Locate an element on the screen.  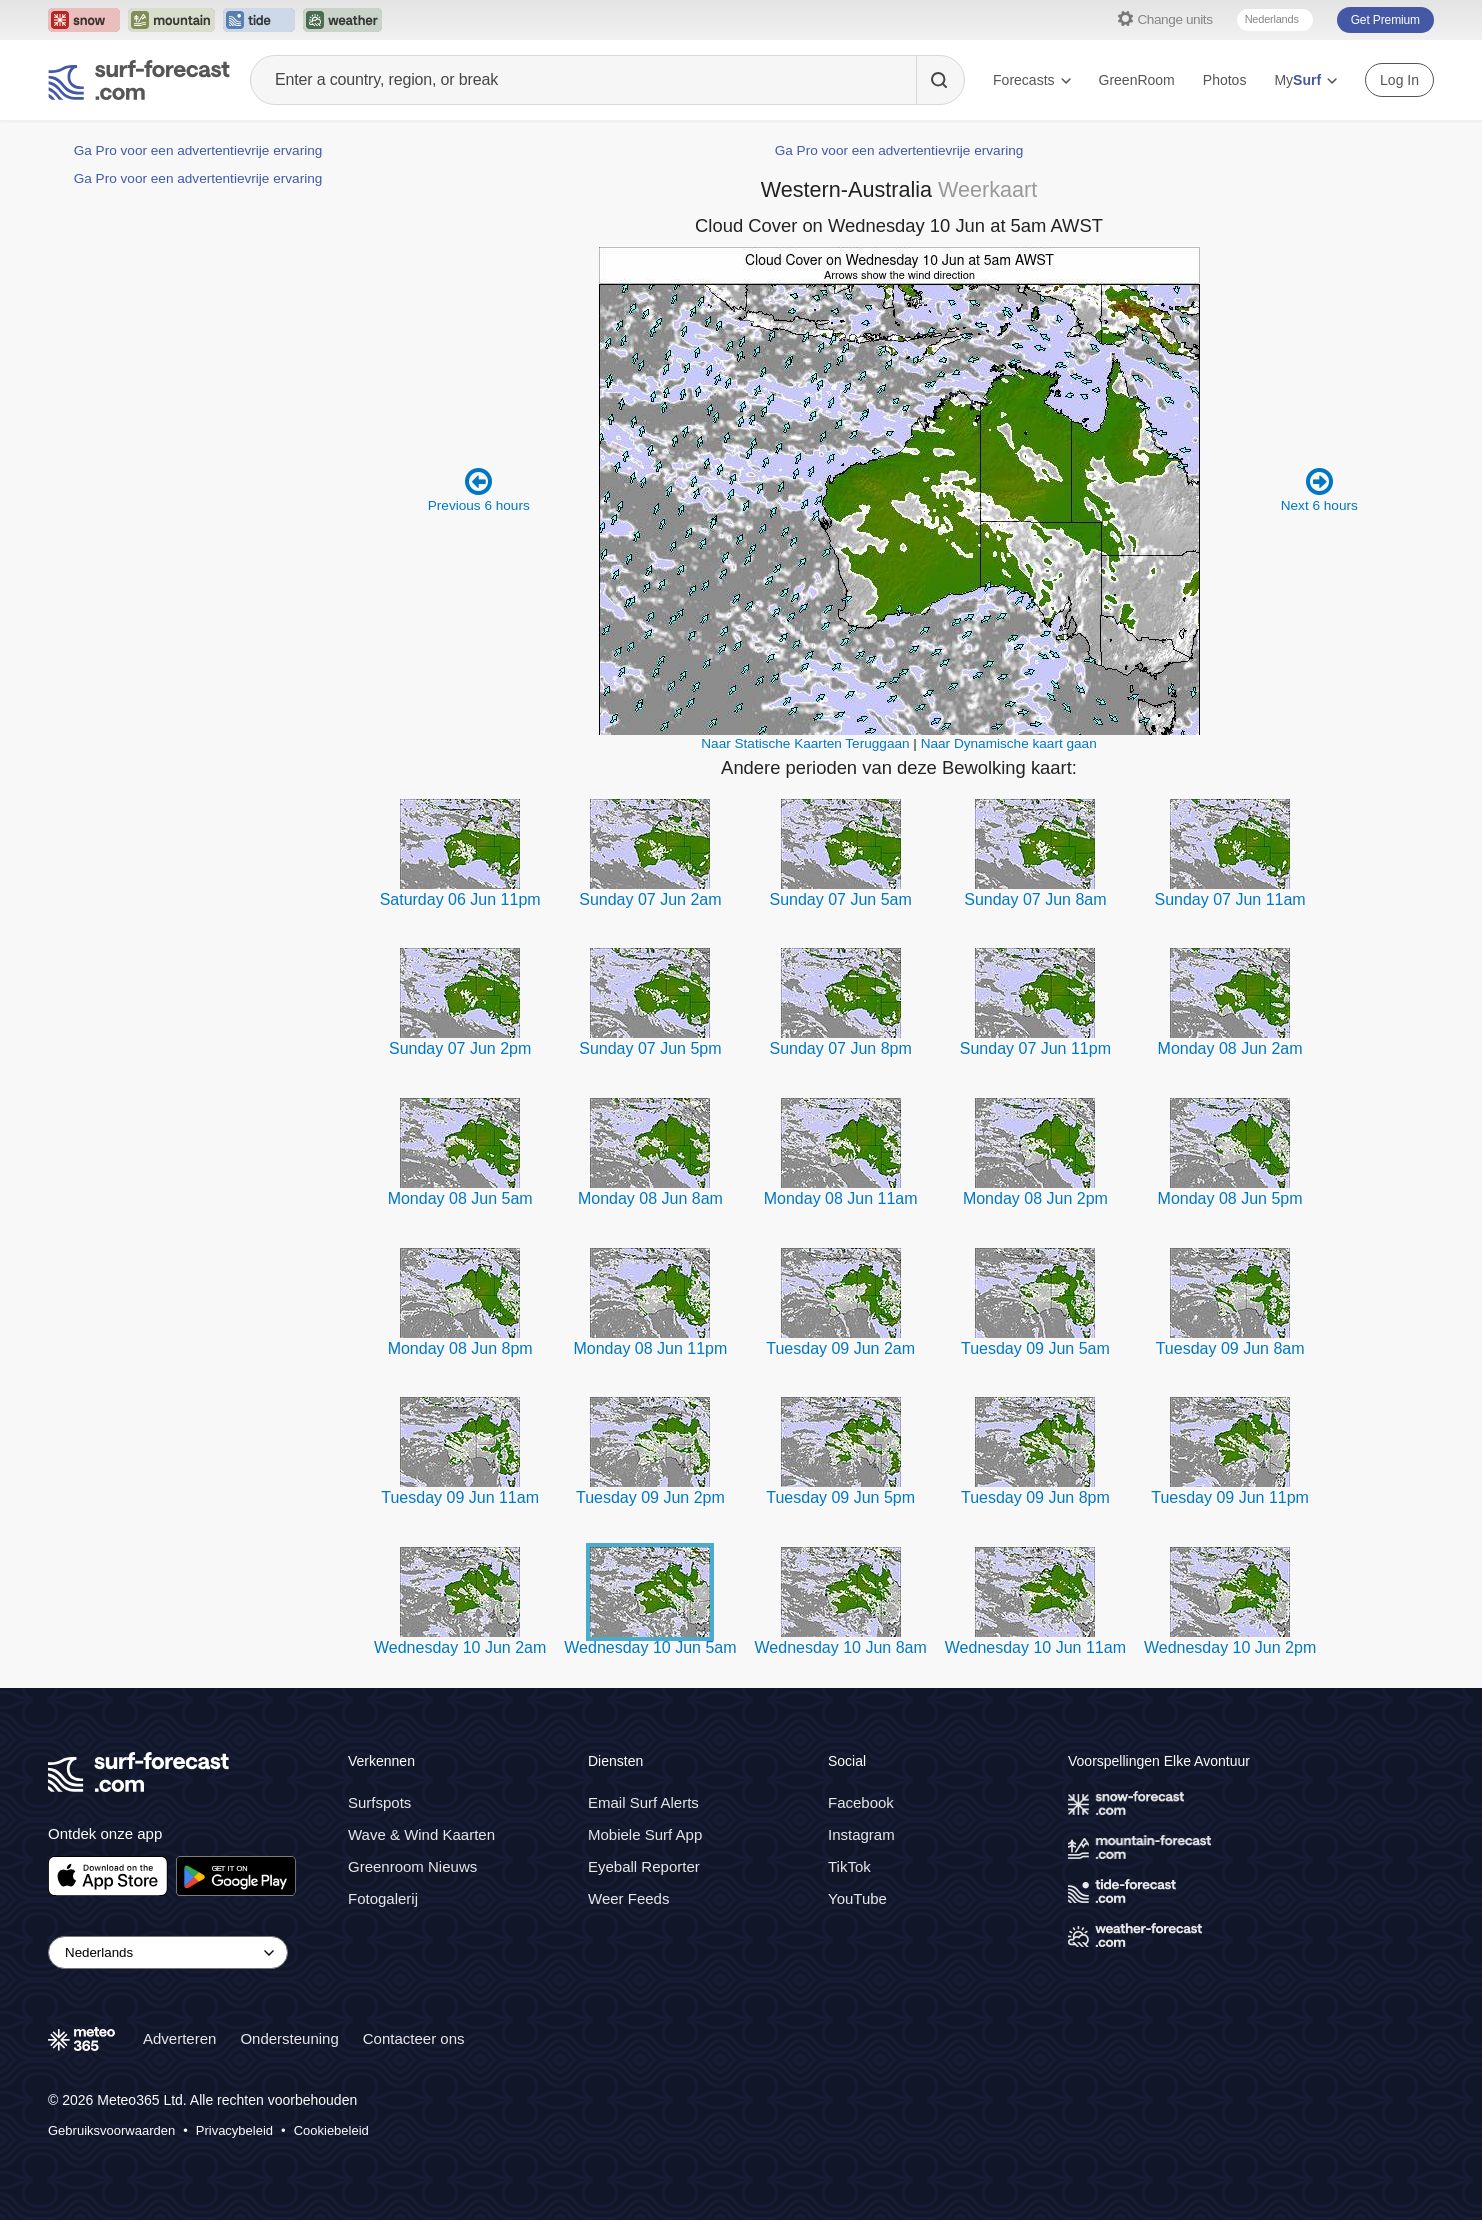
[Open the Tide-Forecast website in a new tab] is located at coordinates (259, 20).